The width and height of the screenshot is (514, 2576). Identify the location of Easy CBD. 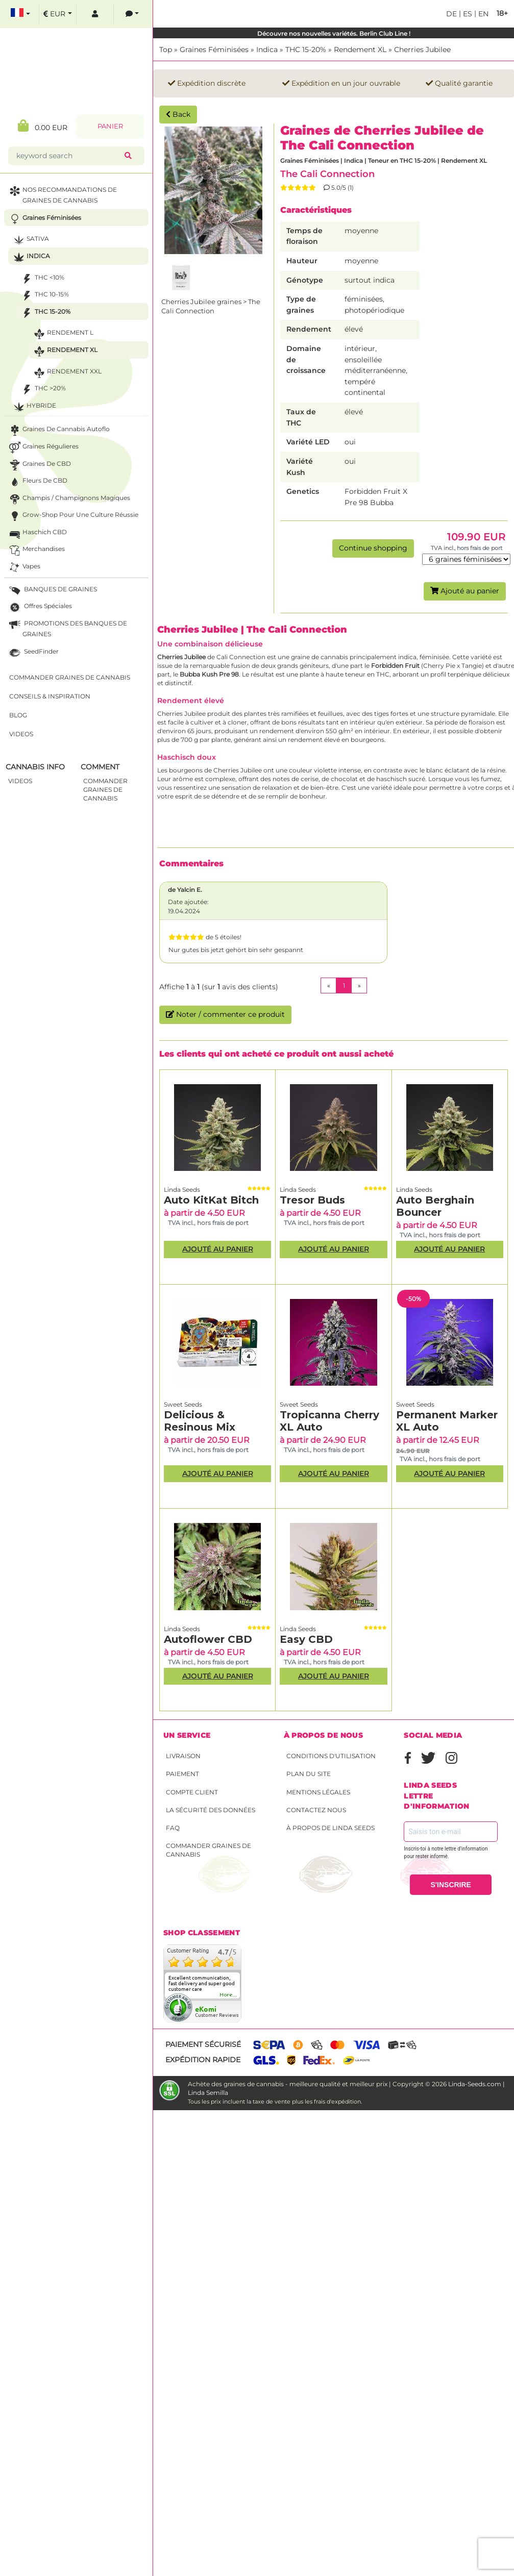
(306, 1639).